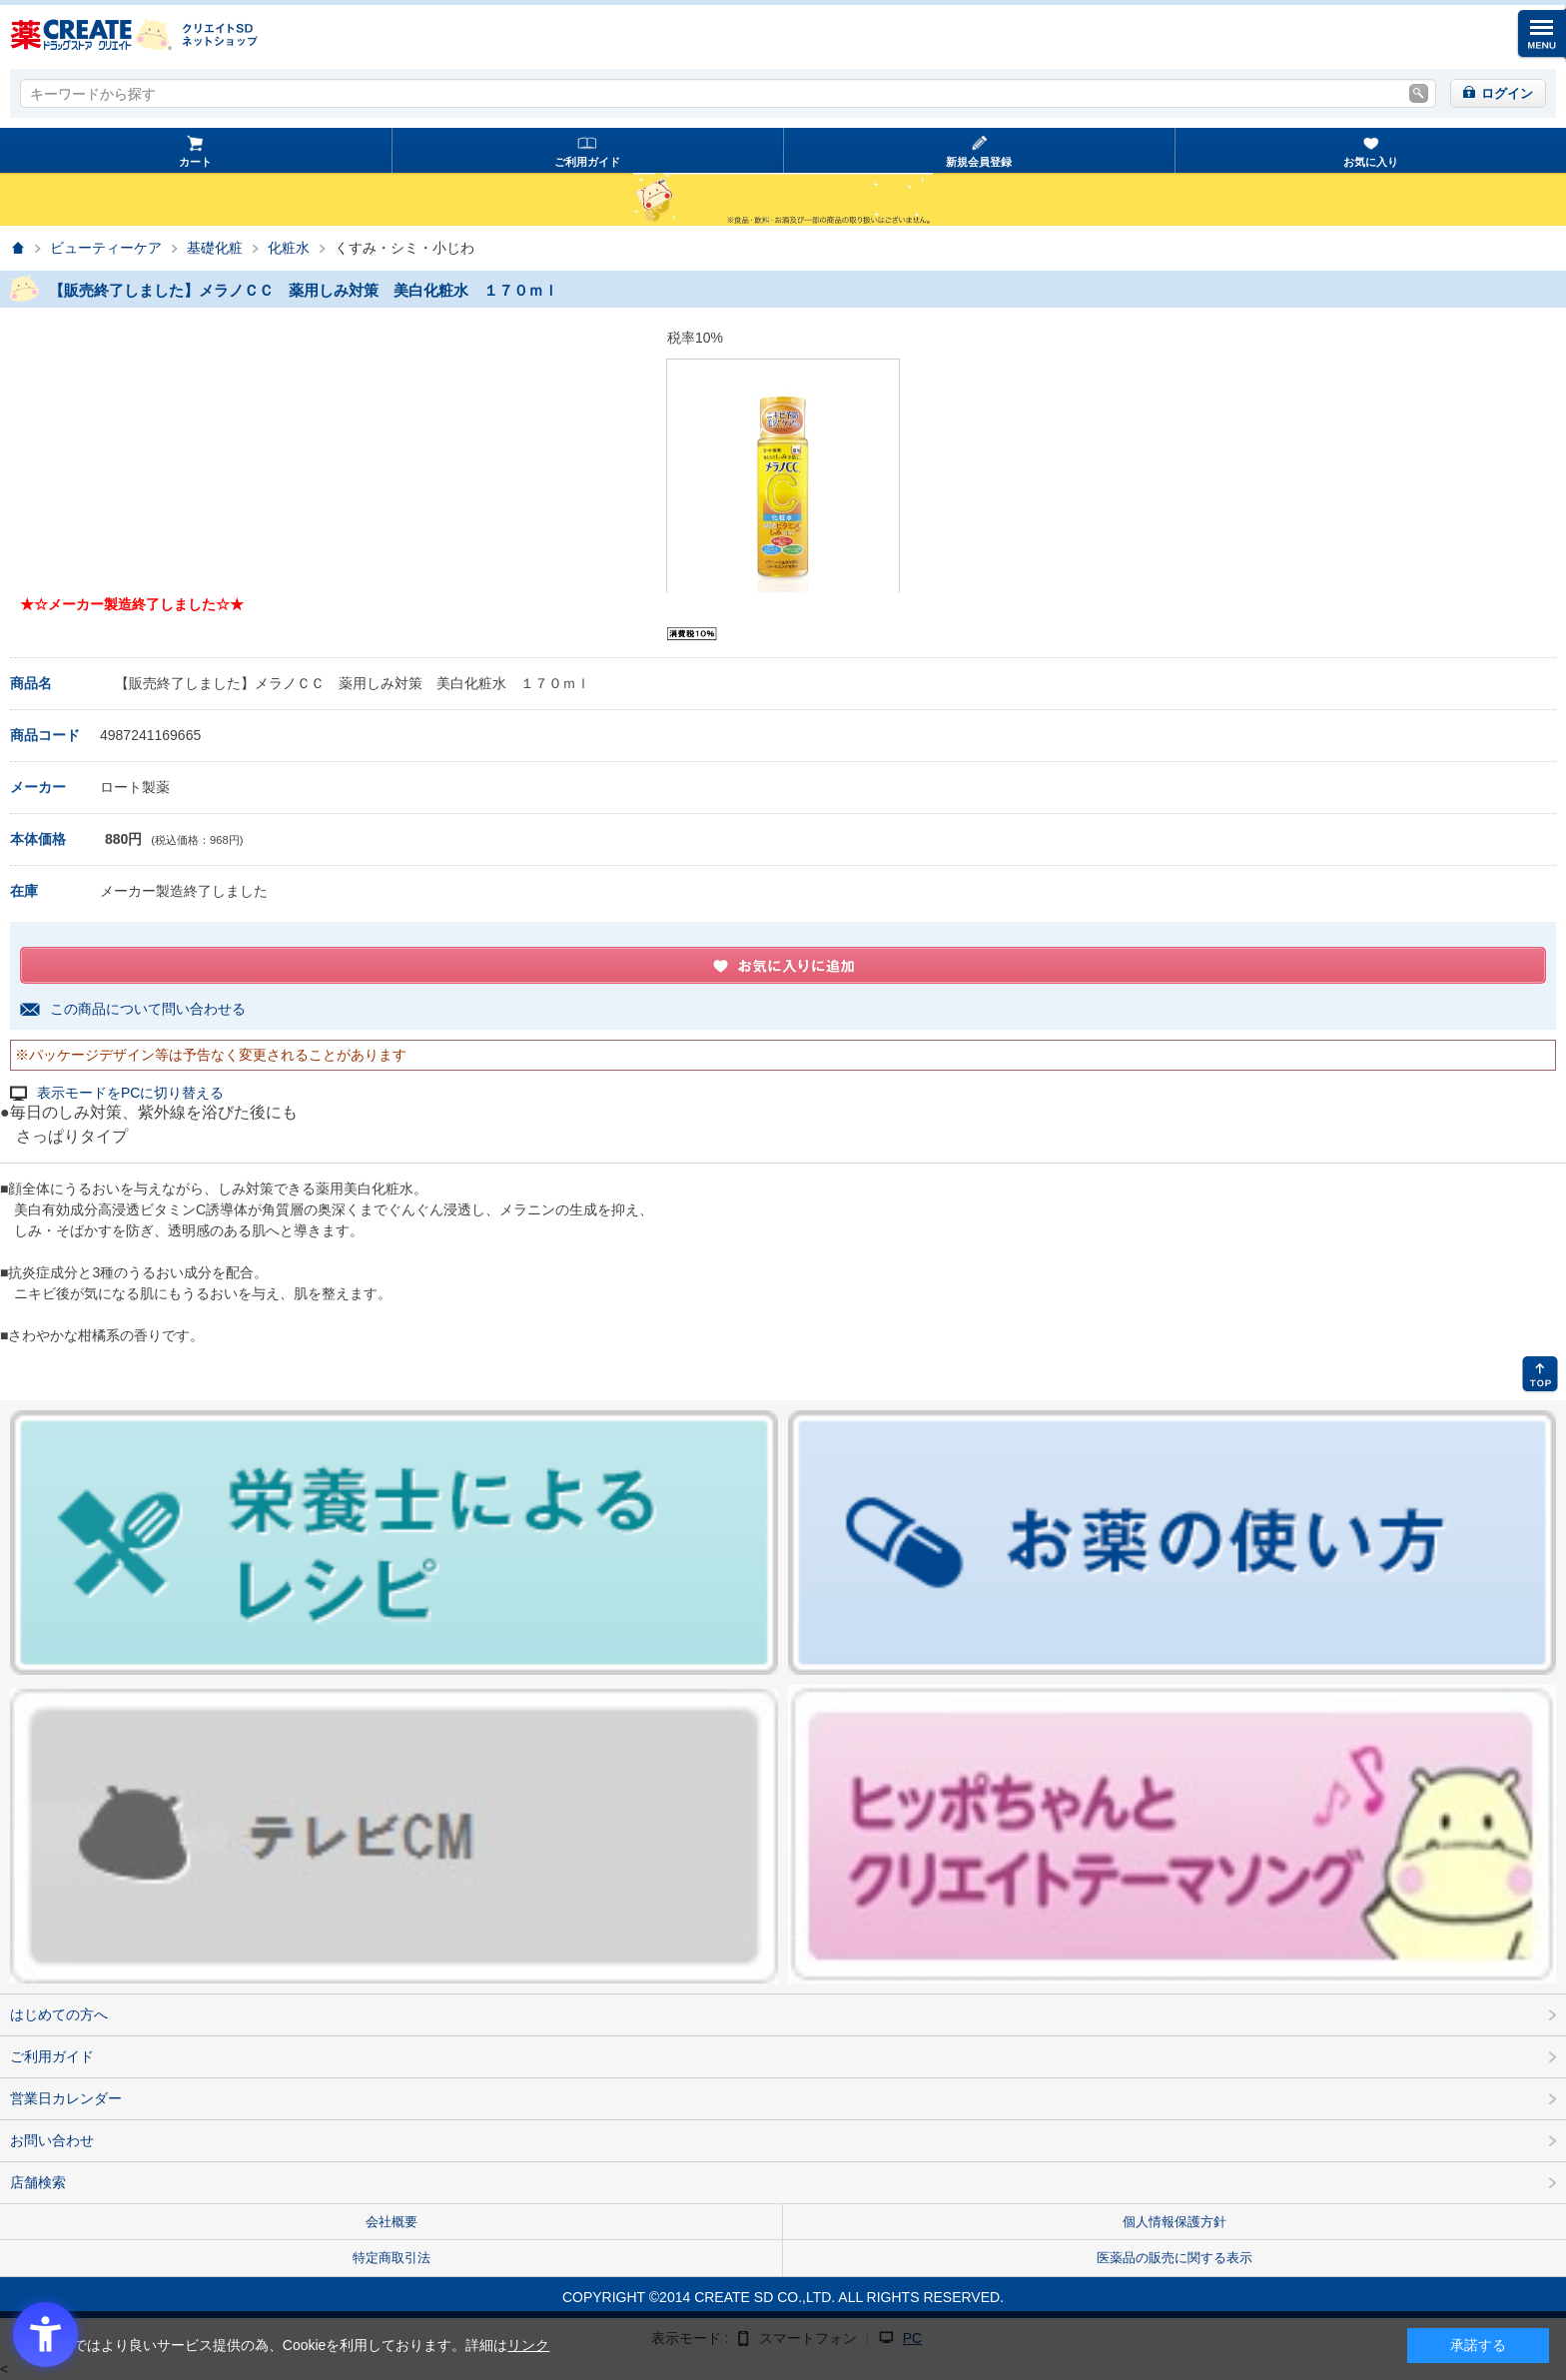 This screenshot has height=2380, width=1566. I want to click on 特定商取引法, so click(391, 2257).